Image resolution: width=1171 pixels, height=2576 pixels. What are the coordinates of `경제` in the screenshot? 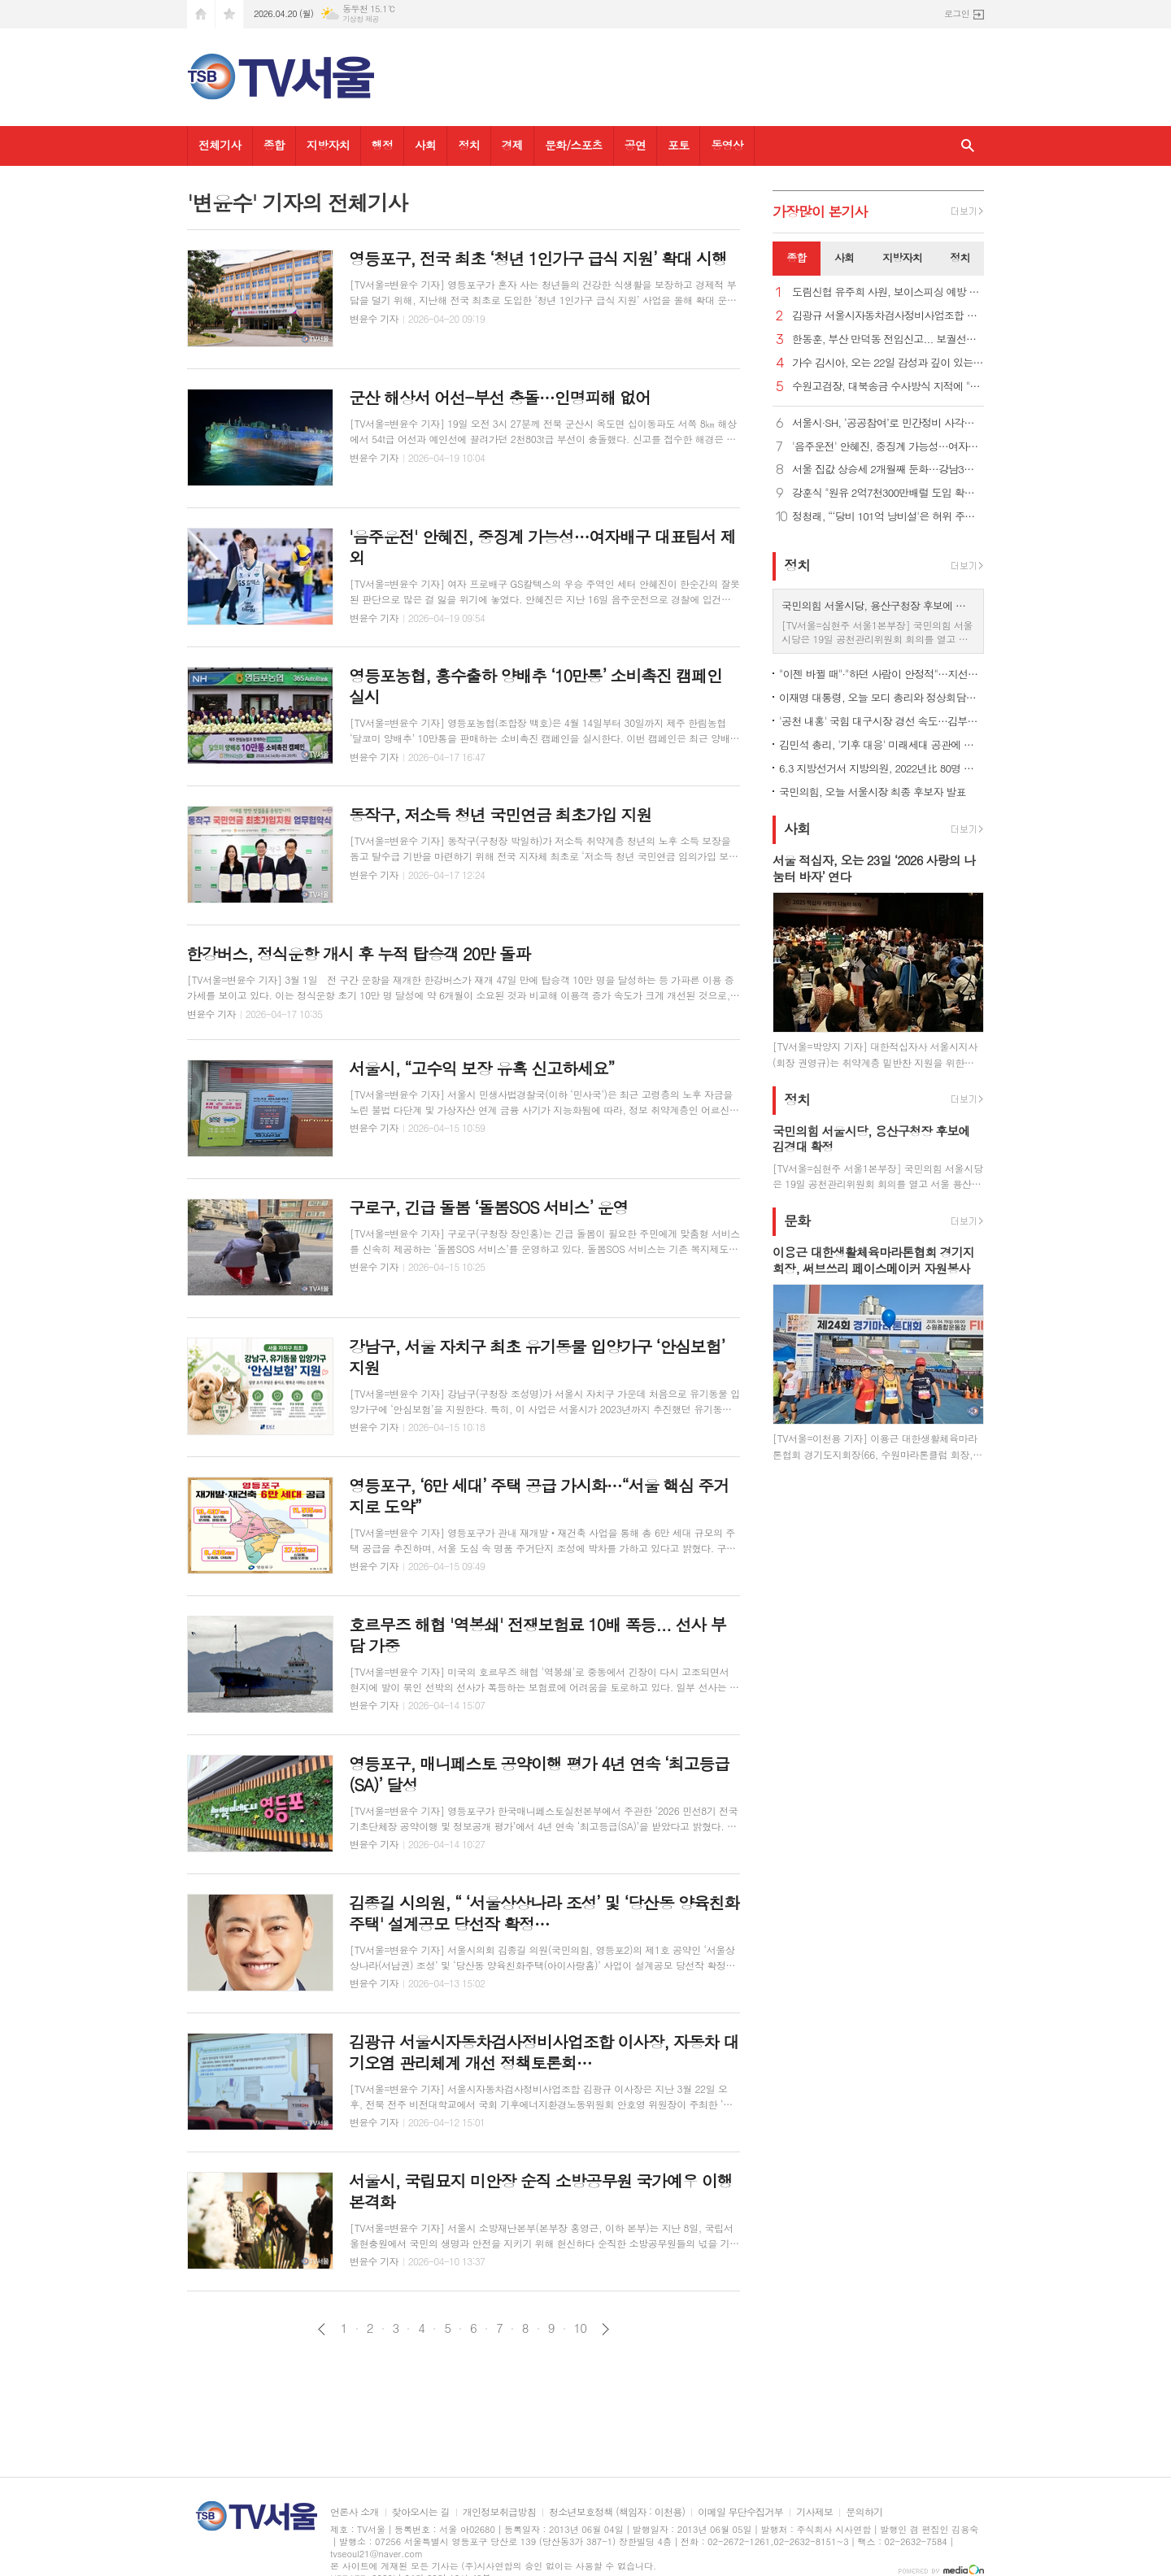 It's located at (512, 145).